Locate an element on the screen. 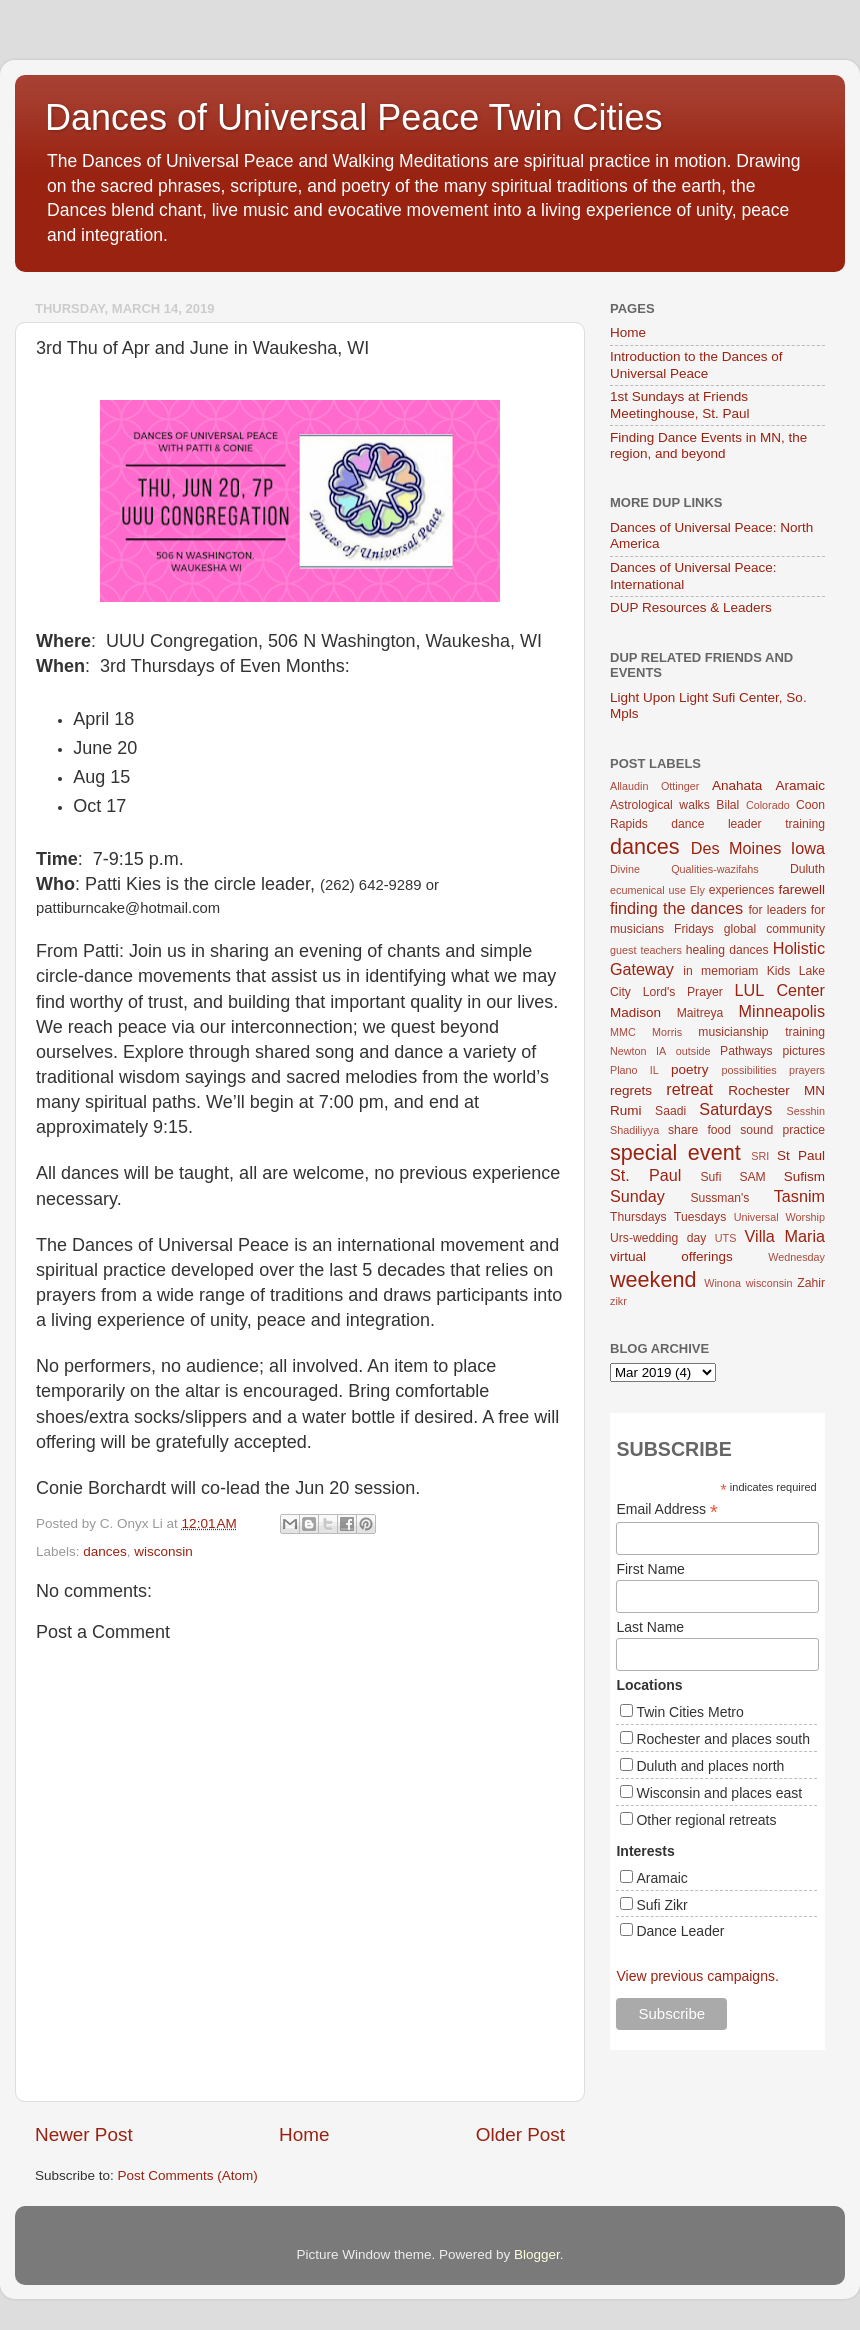 The image size is (860, 2330). Sussman's is located at coordinates (719, 1198).